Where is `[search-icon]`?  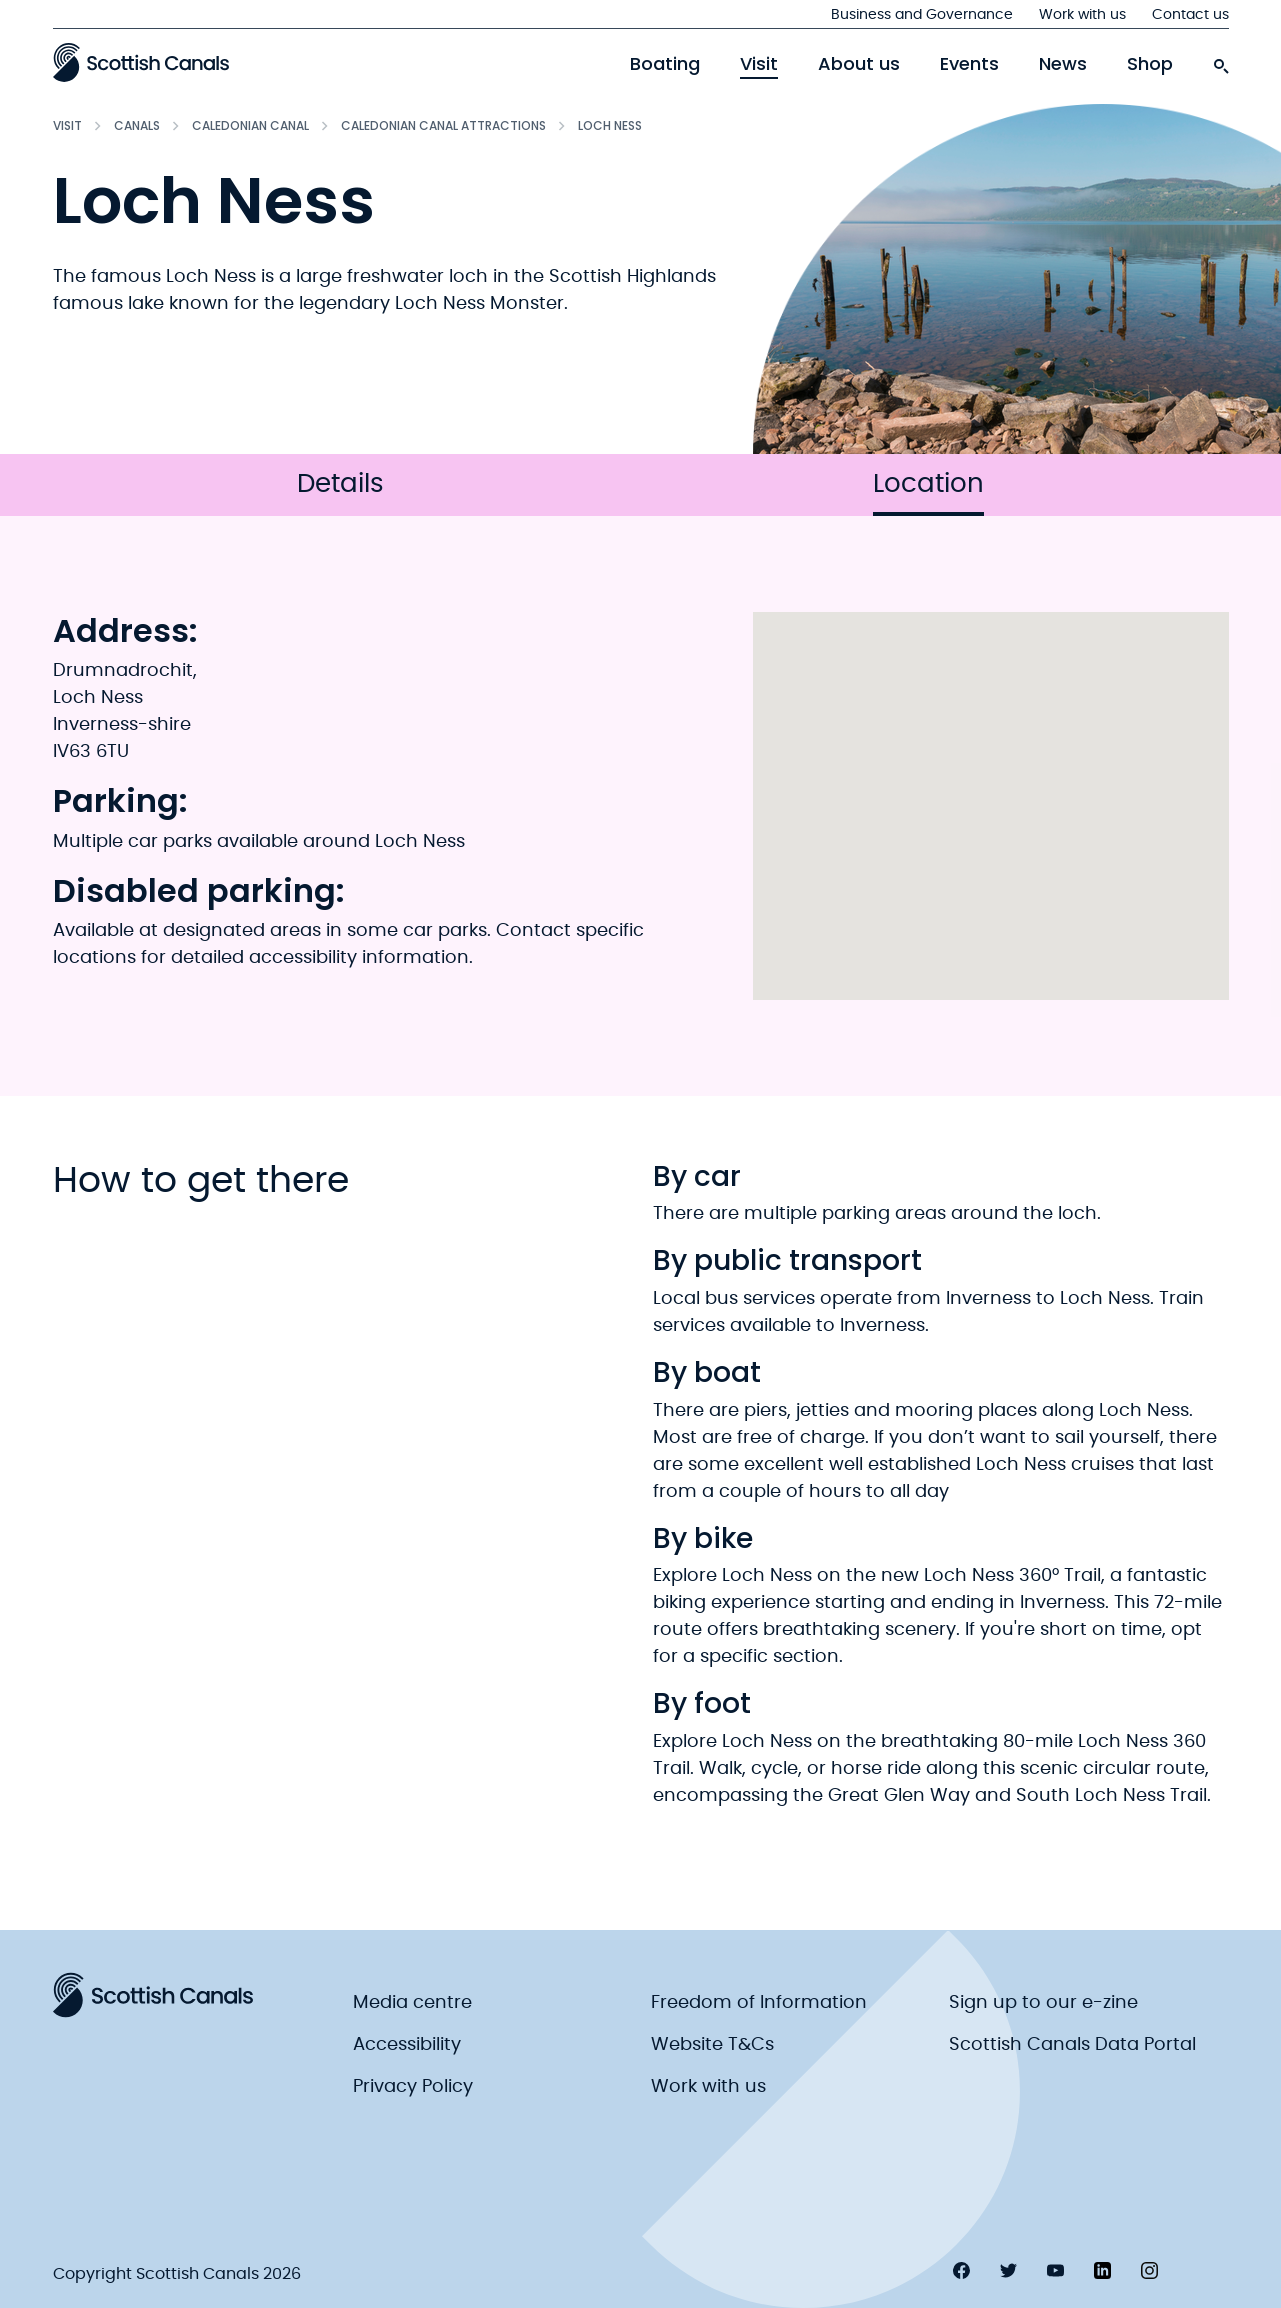 [search-icon] is located at coordinates (1221, 61).